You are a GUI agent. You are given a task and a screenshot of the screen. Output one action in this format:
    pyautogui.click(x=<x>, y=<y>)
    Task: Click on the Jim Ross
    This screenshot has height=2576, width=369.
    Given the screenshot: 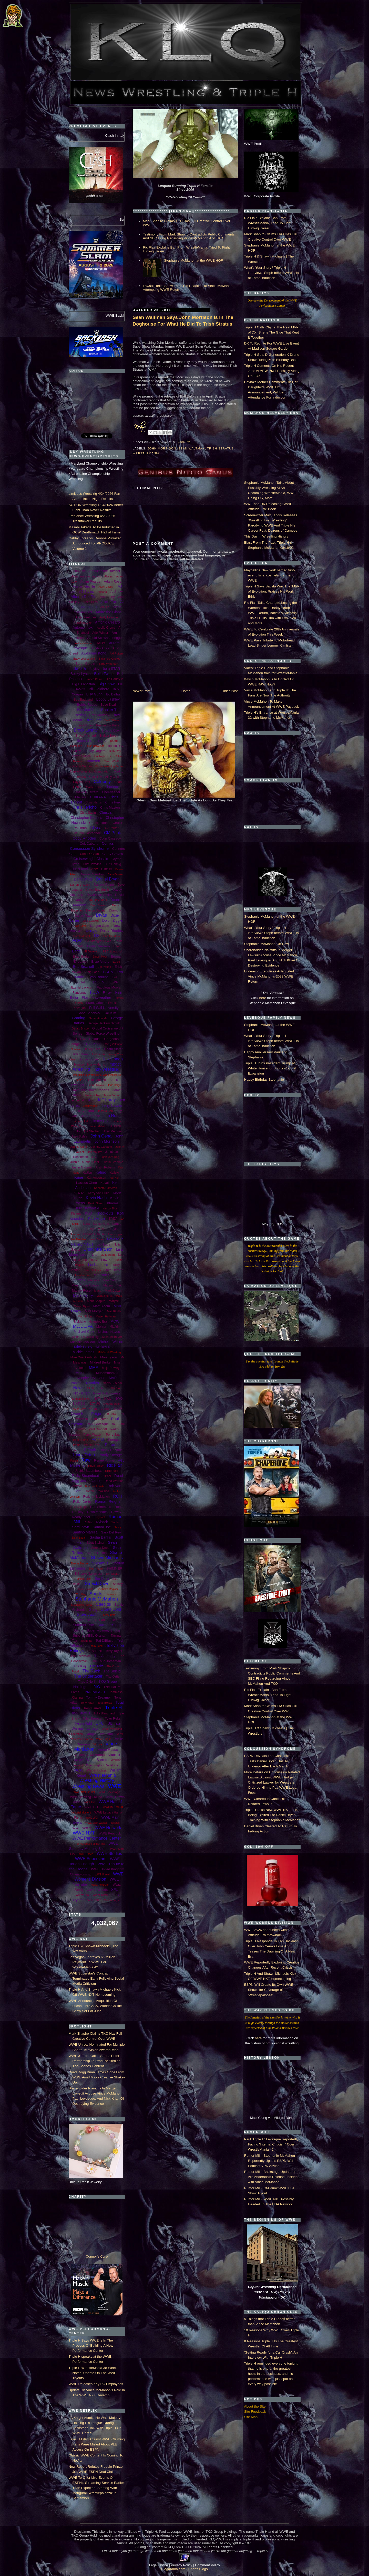 What is the action you would take?
    pyautogui.click(x=112, y=1115)
    